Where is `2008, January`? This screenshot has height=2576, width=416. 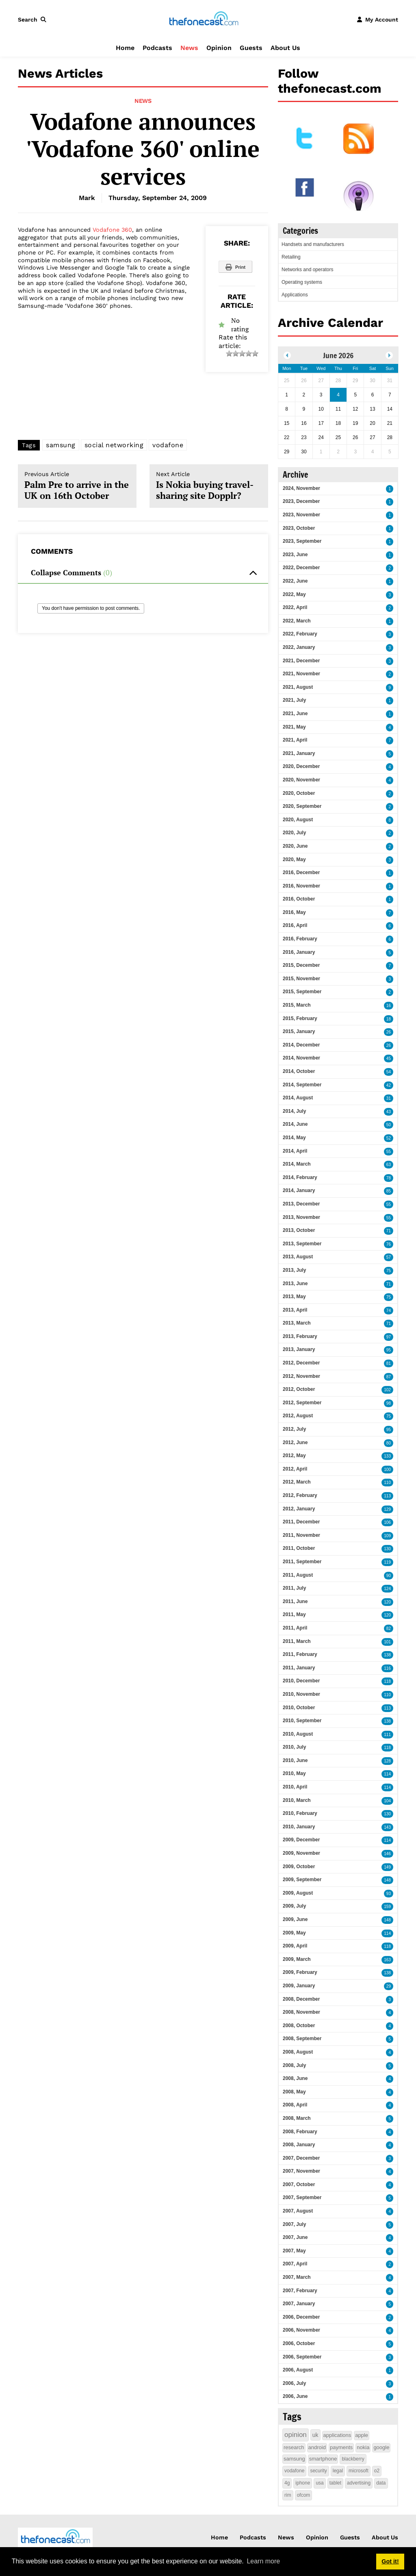
2008, January is located at coordinates (299, 2144).